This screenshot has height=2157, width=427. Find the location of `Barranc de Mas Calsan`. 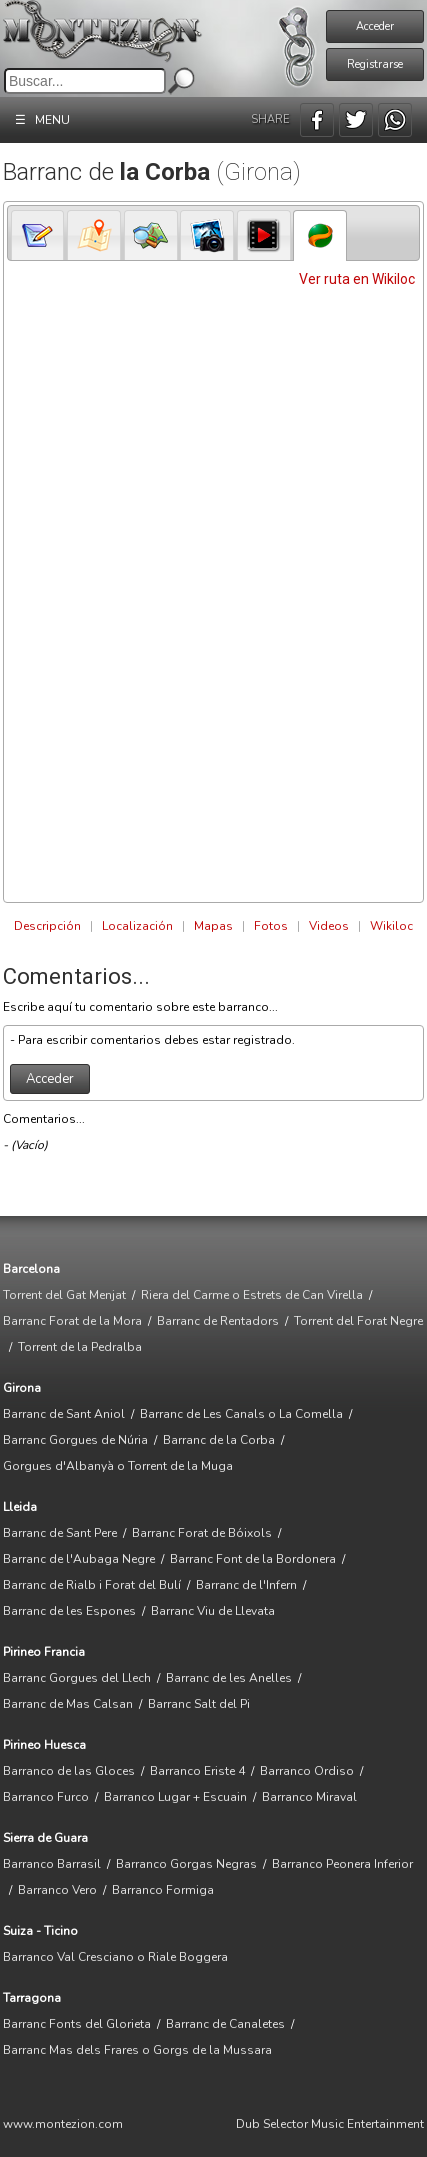

Barranc de Mas Calsan is located at coordinates (68, 1704).